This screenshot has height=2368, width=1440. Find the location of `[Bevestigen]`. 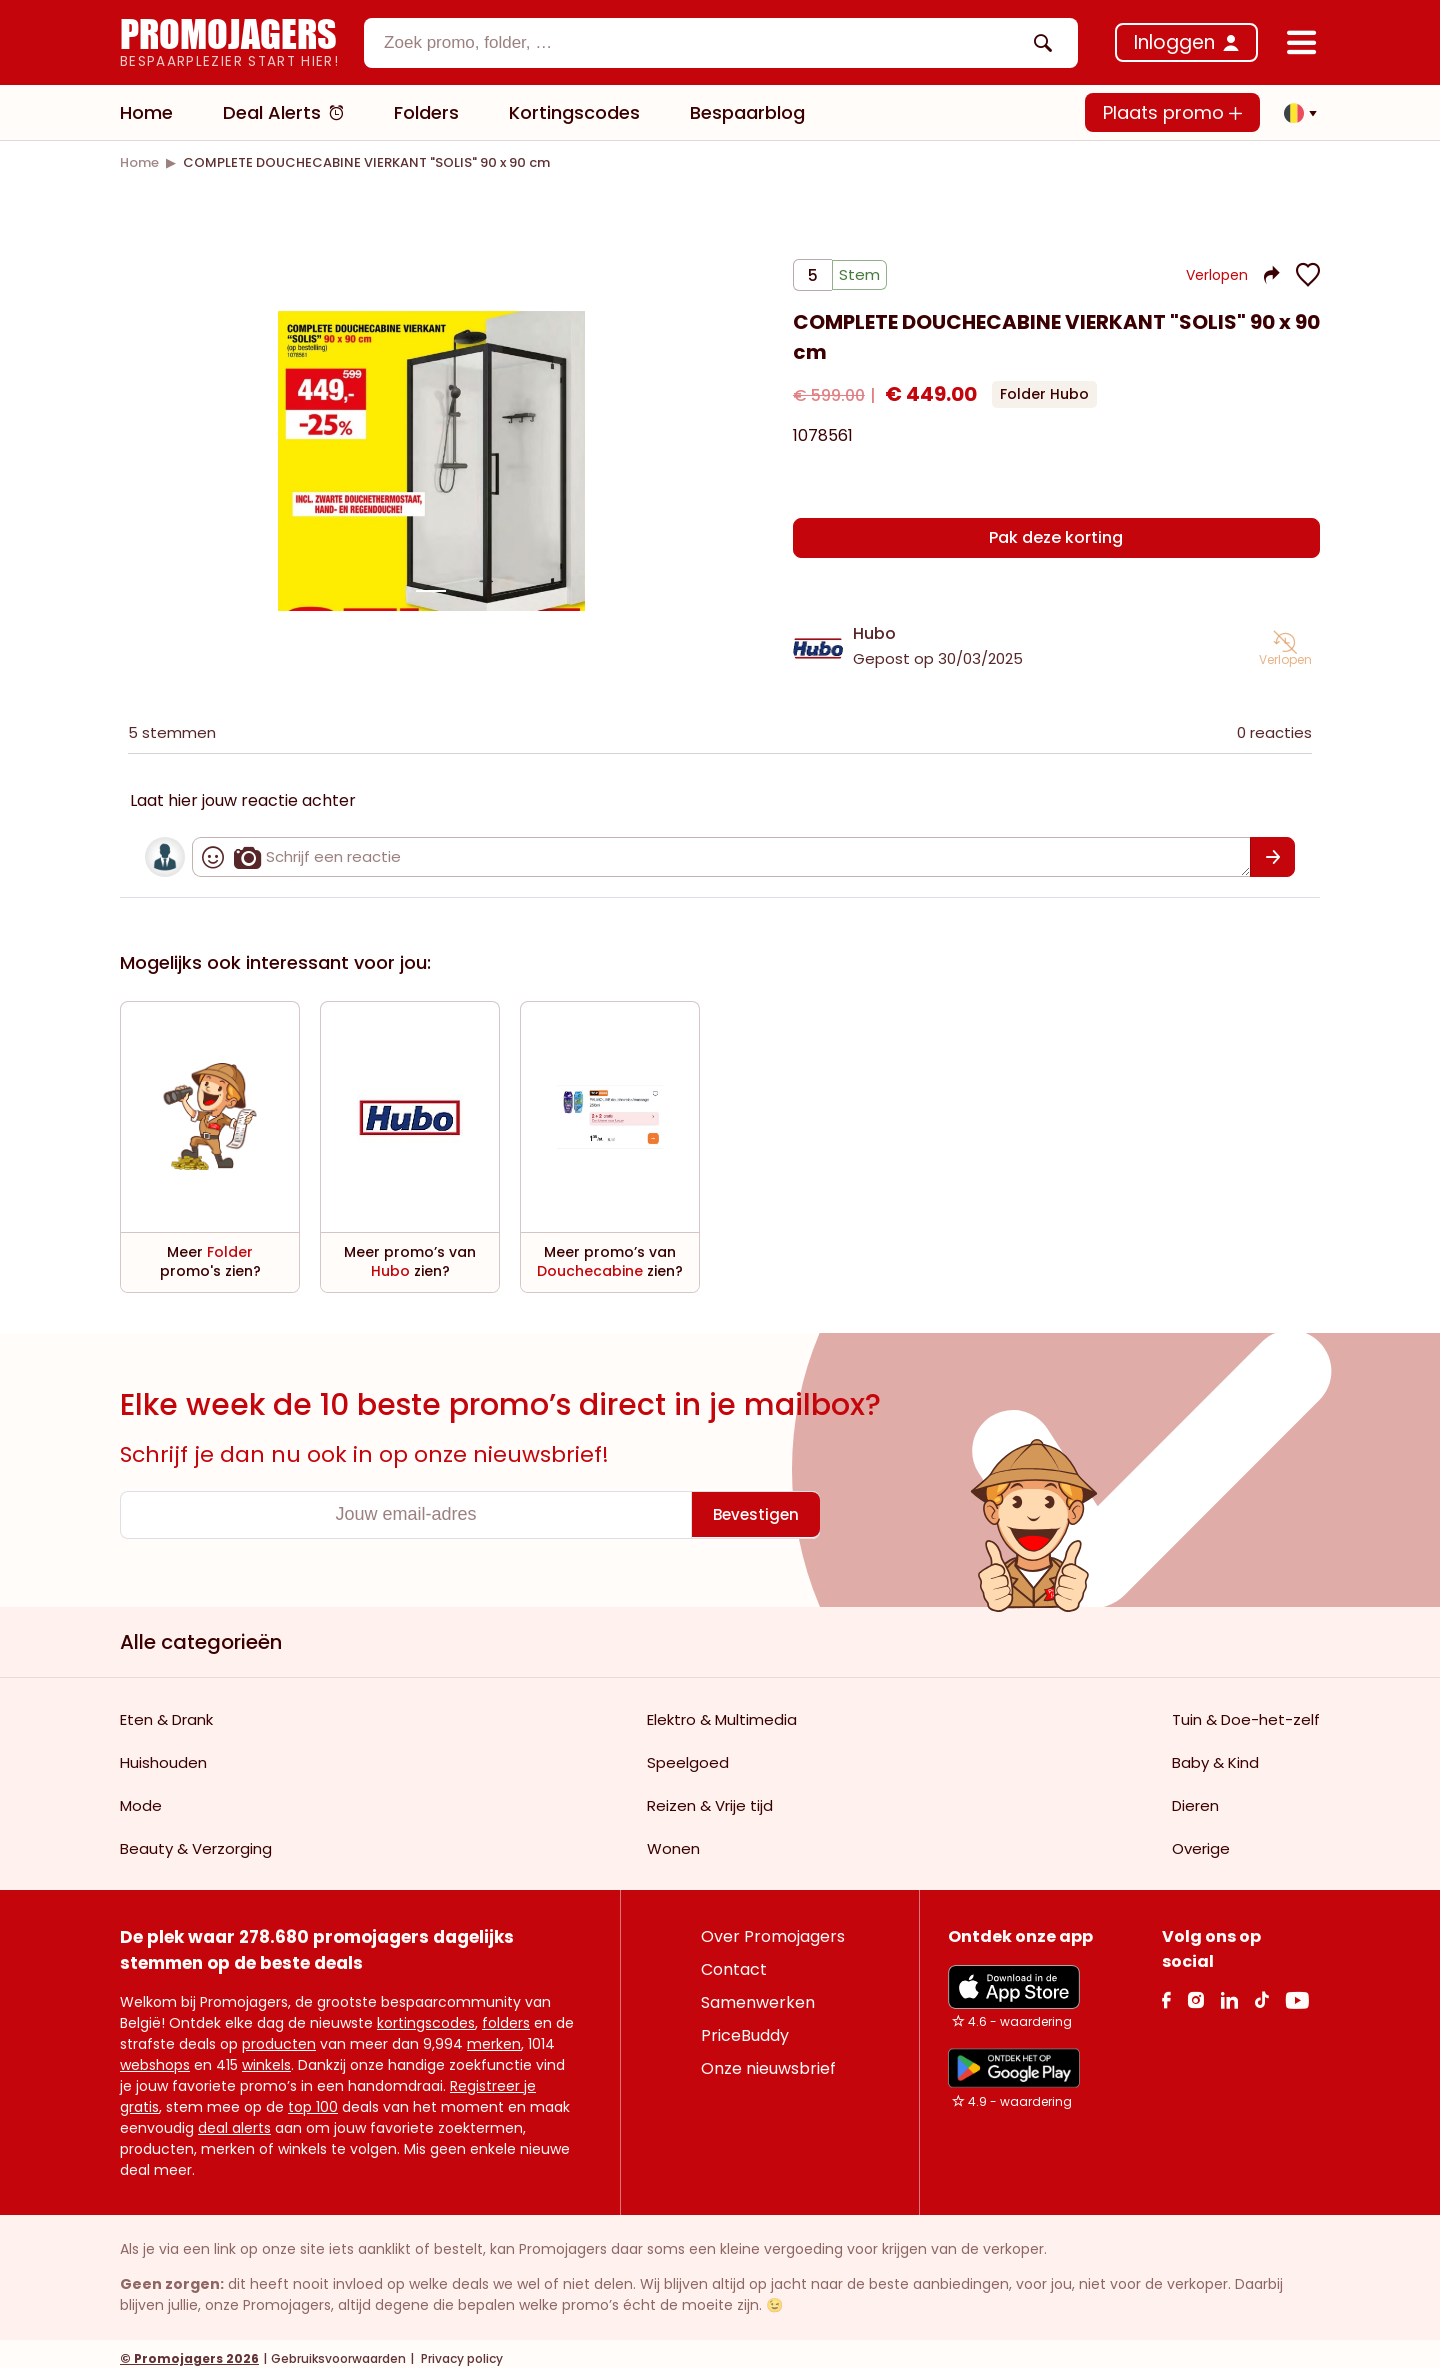

[Bevestigen] is located at coordinates (1272, 847).